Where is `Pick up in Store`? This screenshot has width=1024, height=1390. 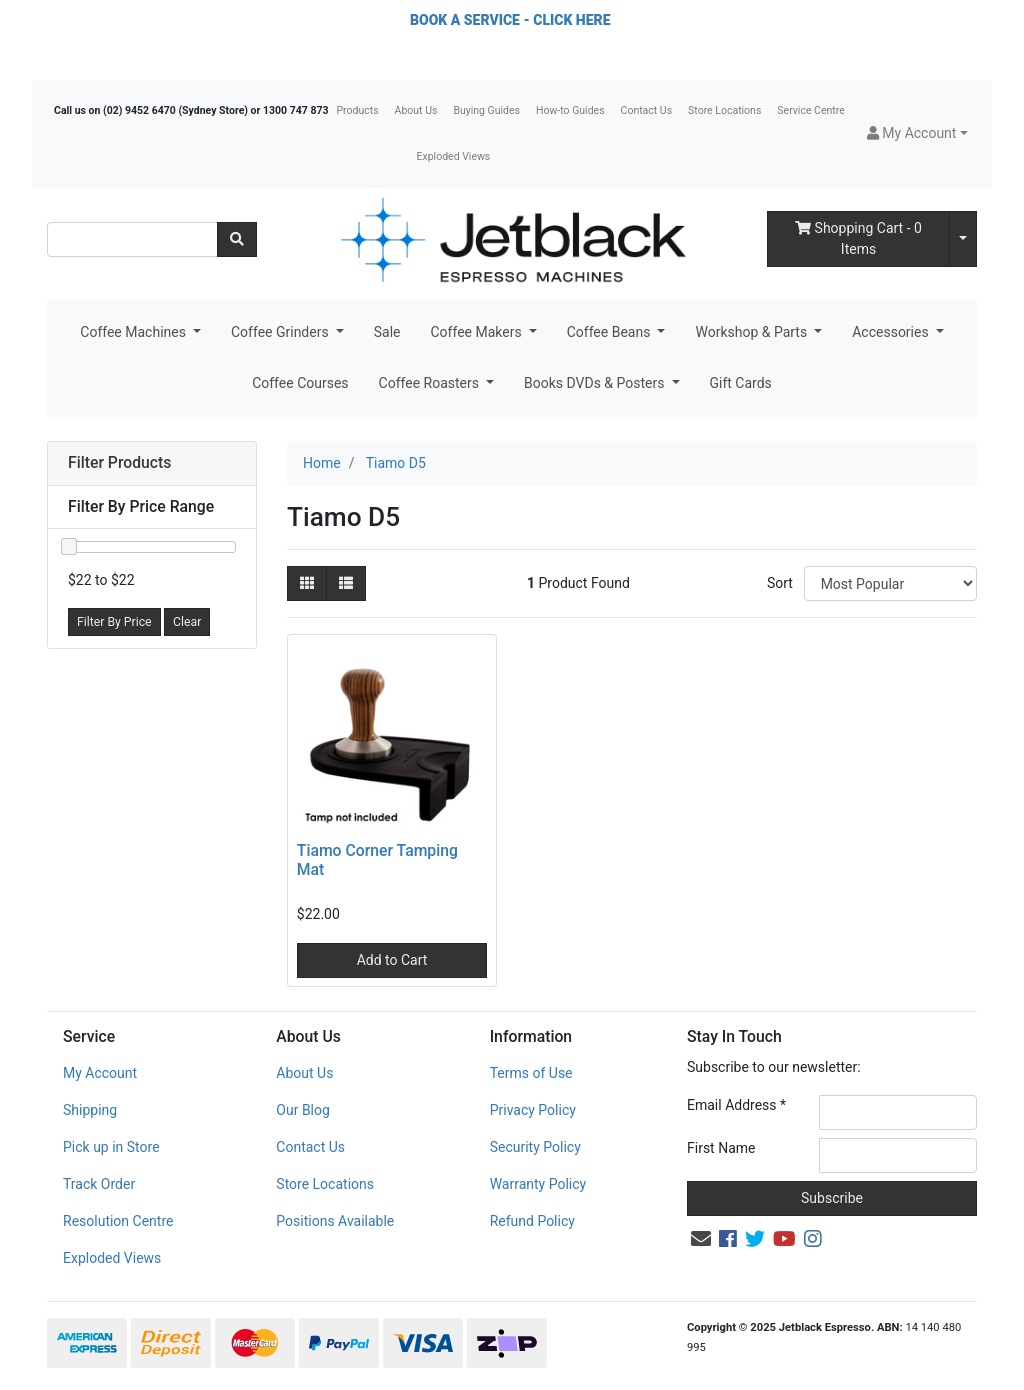 Pick up in Store is located at coordinates (111, 1147).